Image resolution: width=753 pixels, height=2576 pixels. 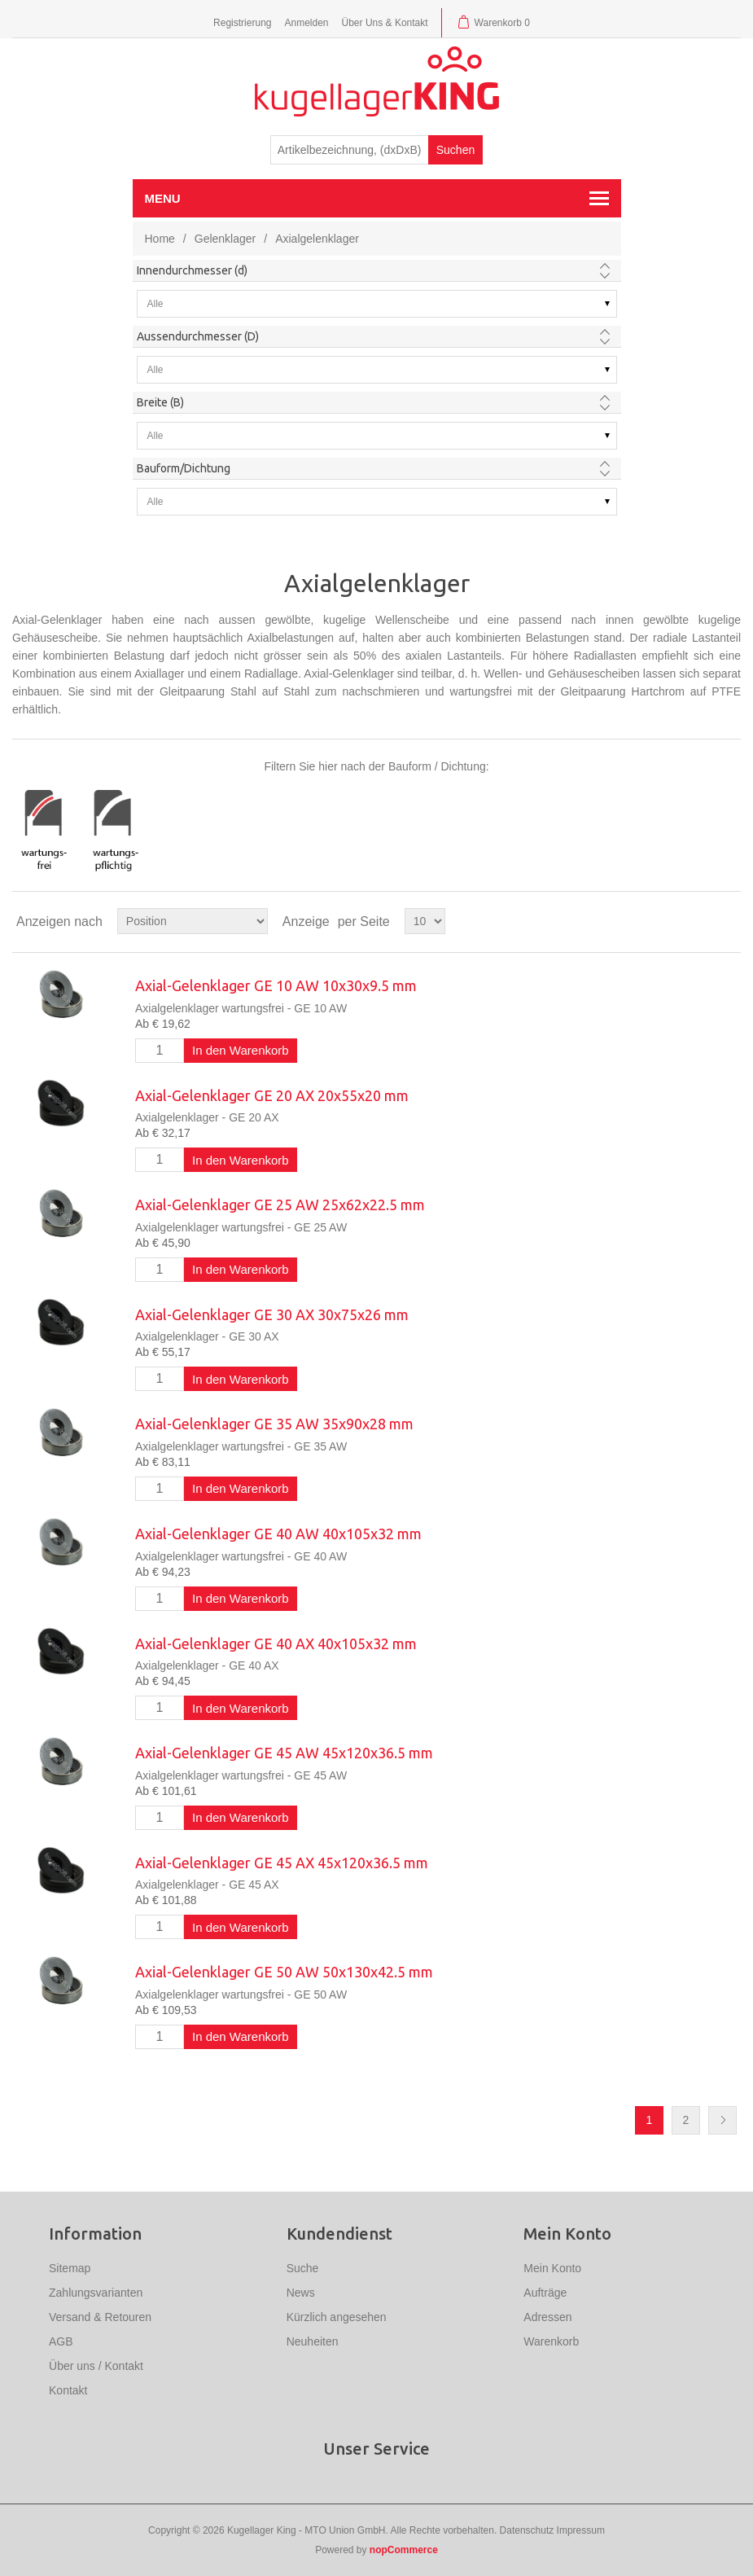 I want to click on Kontakt, so click(x=68, y=2390).